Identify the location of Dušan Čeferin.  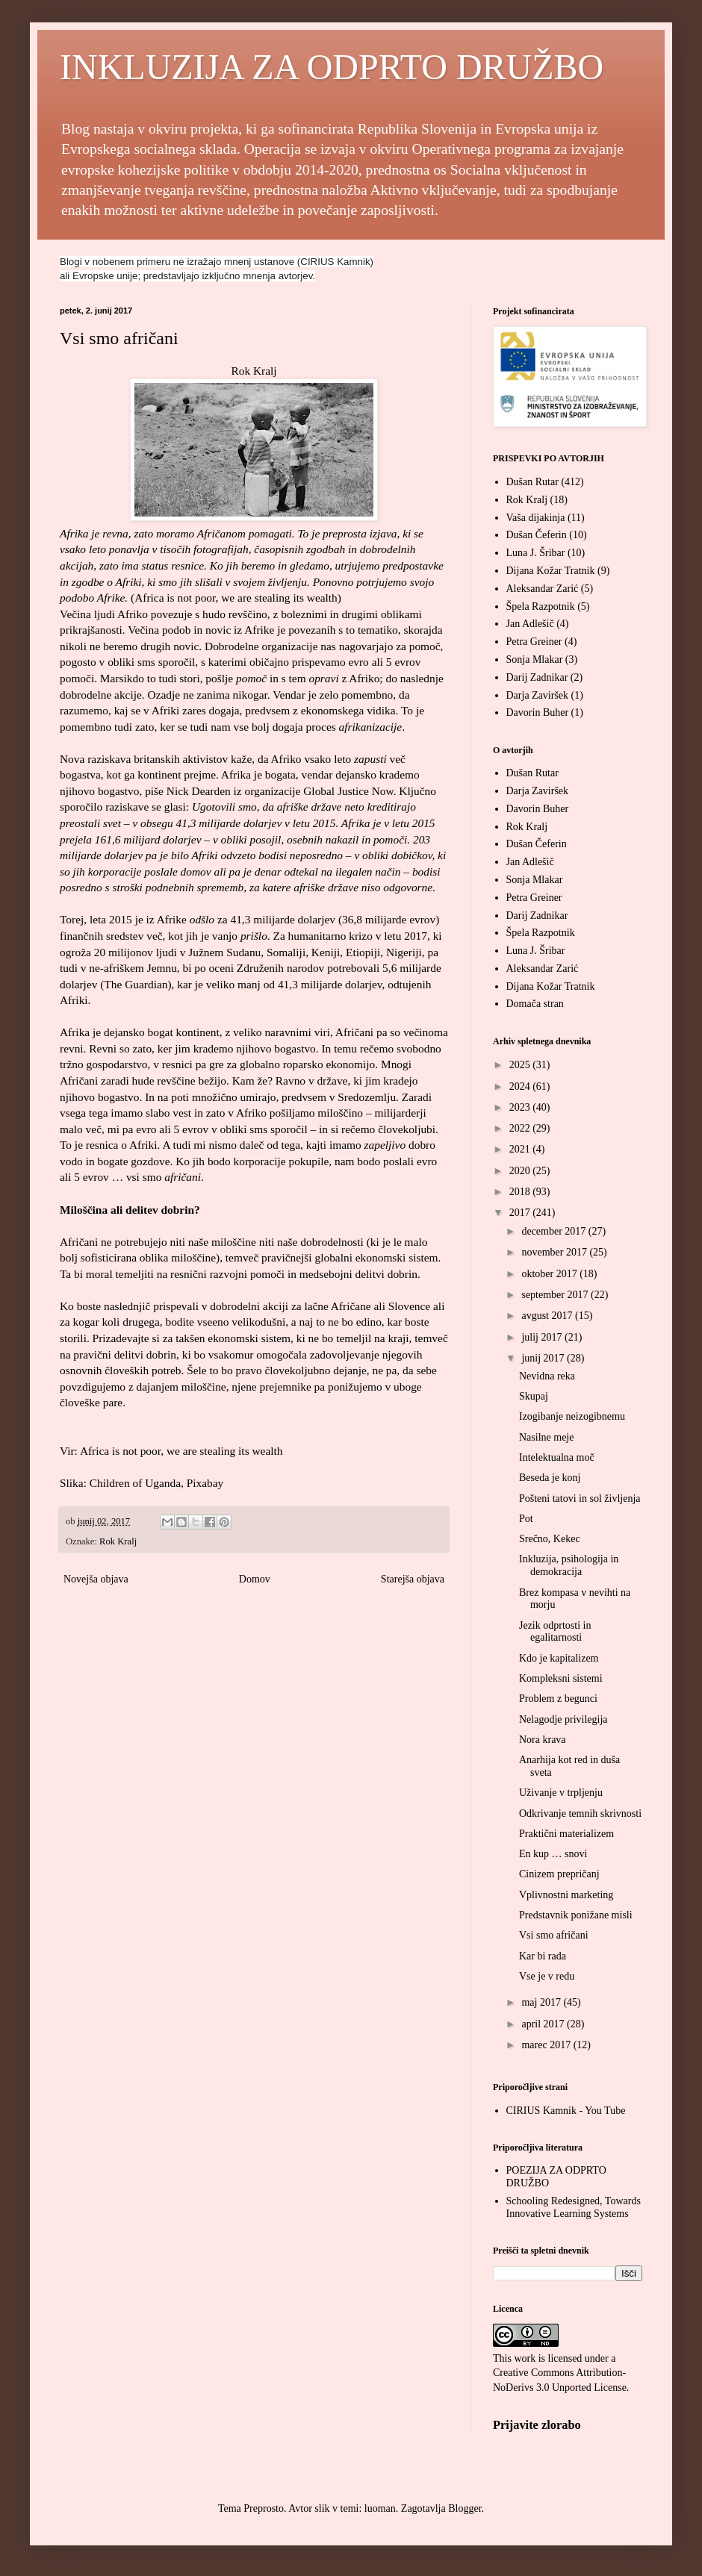
(536, 534).